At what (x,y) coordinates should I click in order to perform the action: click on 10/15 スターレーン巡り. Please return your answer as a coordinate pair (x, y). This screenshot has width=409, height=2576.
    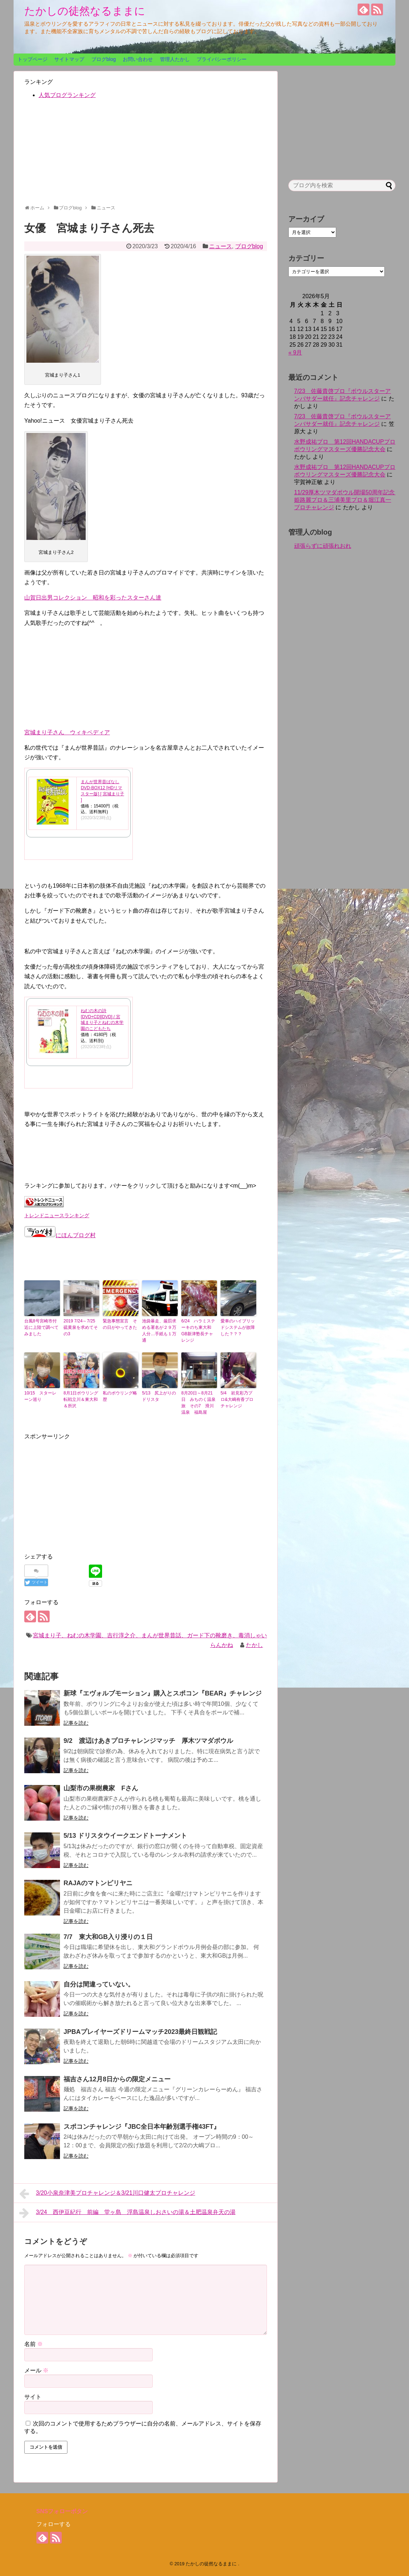
    Looking at the image, I should click on (40, 1396).